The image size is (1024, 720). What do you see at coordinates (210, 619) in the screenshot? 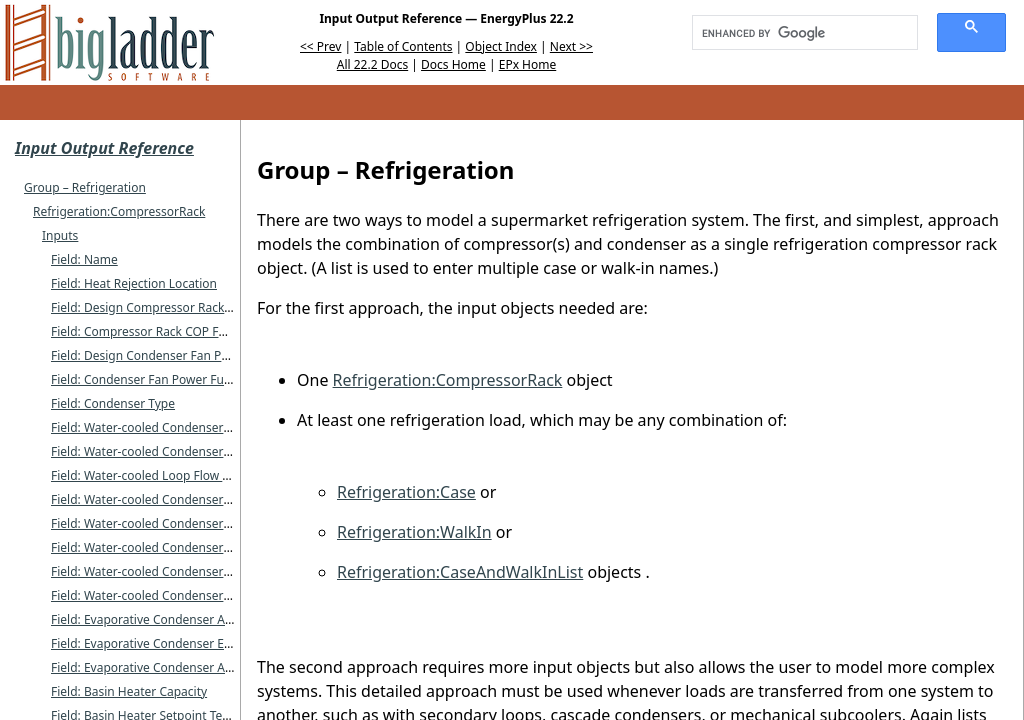
I see `Field: Evaporative Condenser Availability Schedule Name` at bounding box center [210, 619].